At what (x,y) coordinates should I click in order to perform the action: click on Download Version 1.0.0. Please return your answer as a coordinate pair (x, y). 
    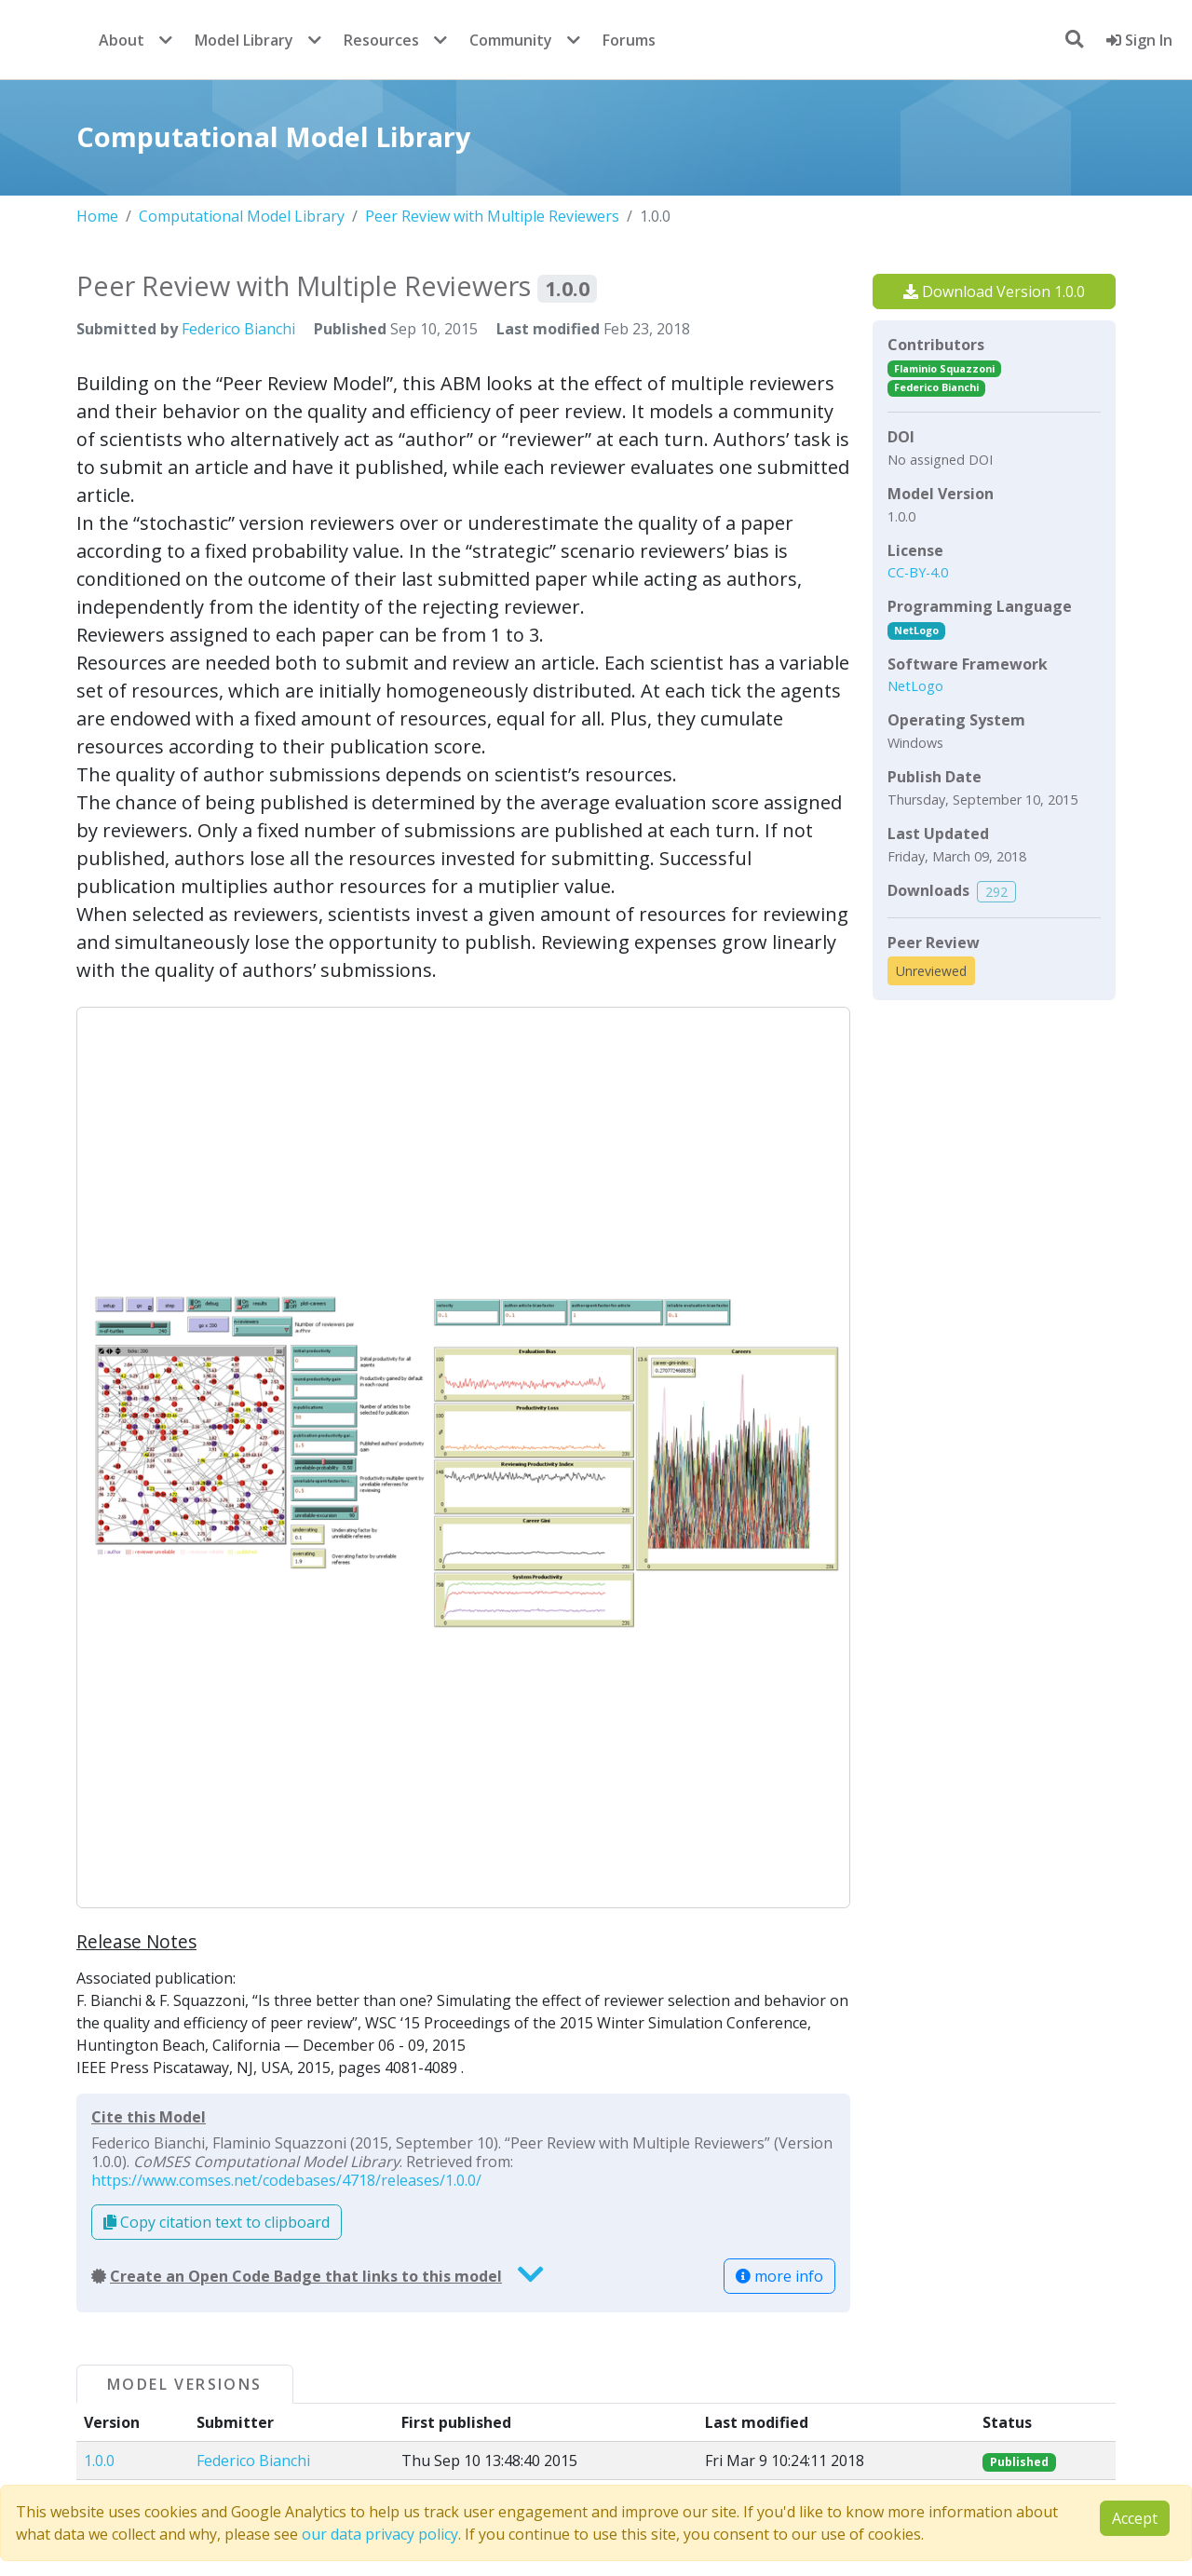
    Looking at the image, I should click on (994, 291).